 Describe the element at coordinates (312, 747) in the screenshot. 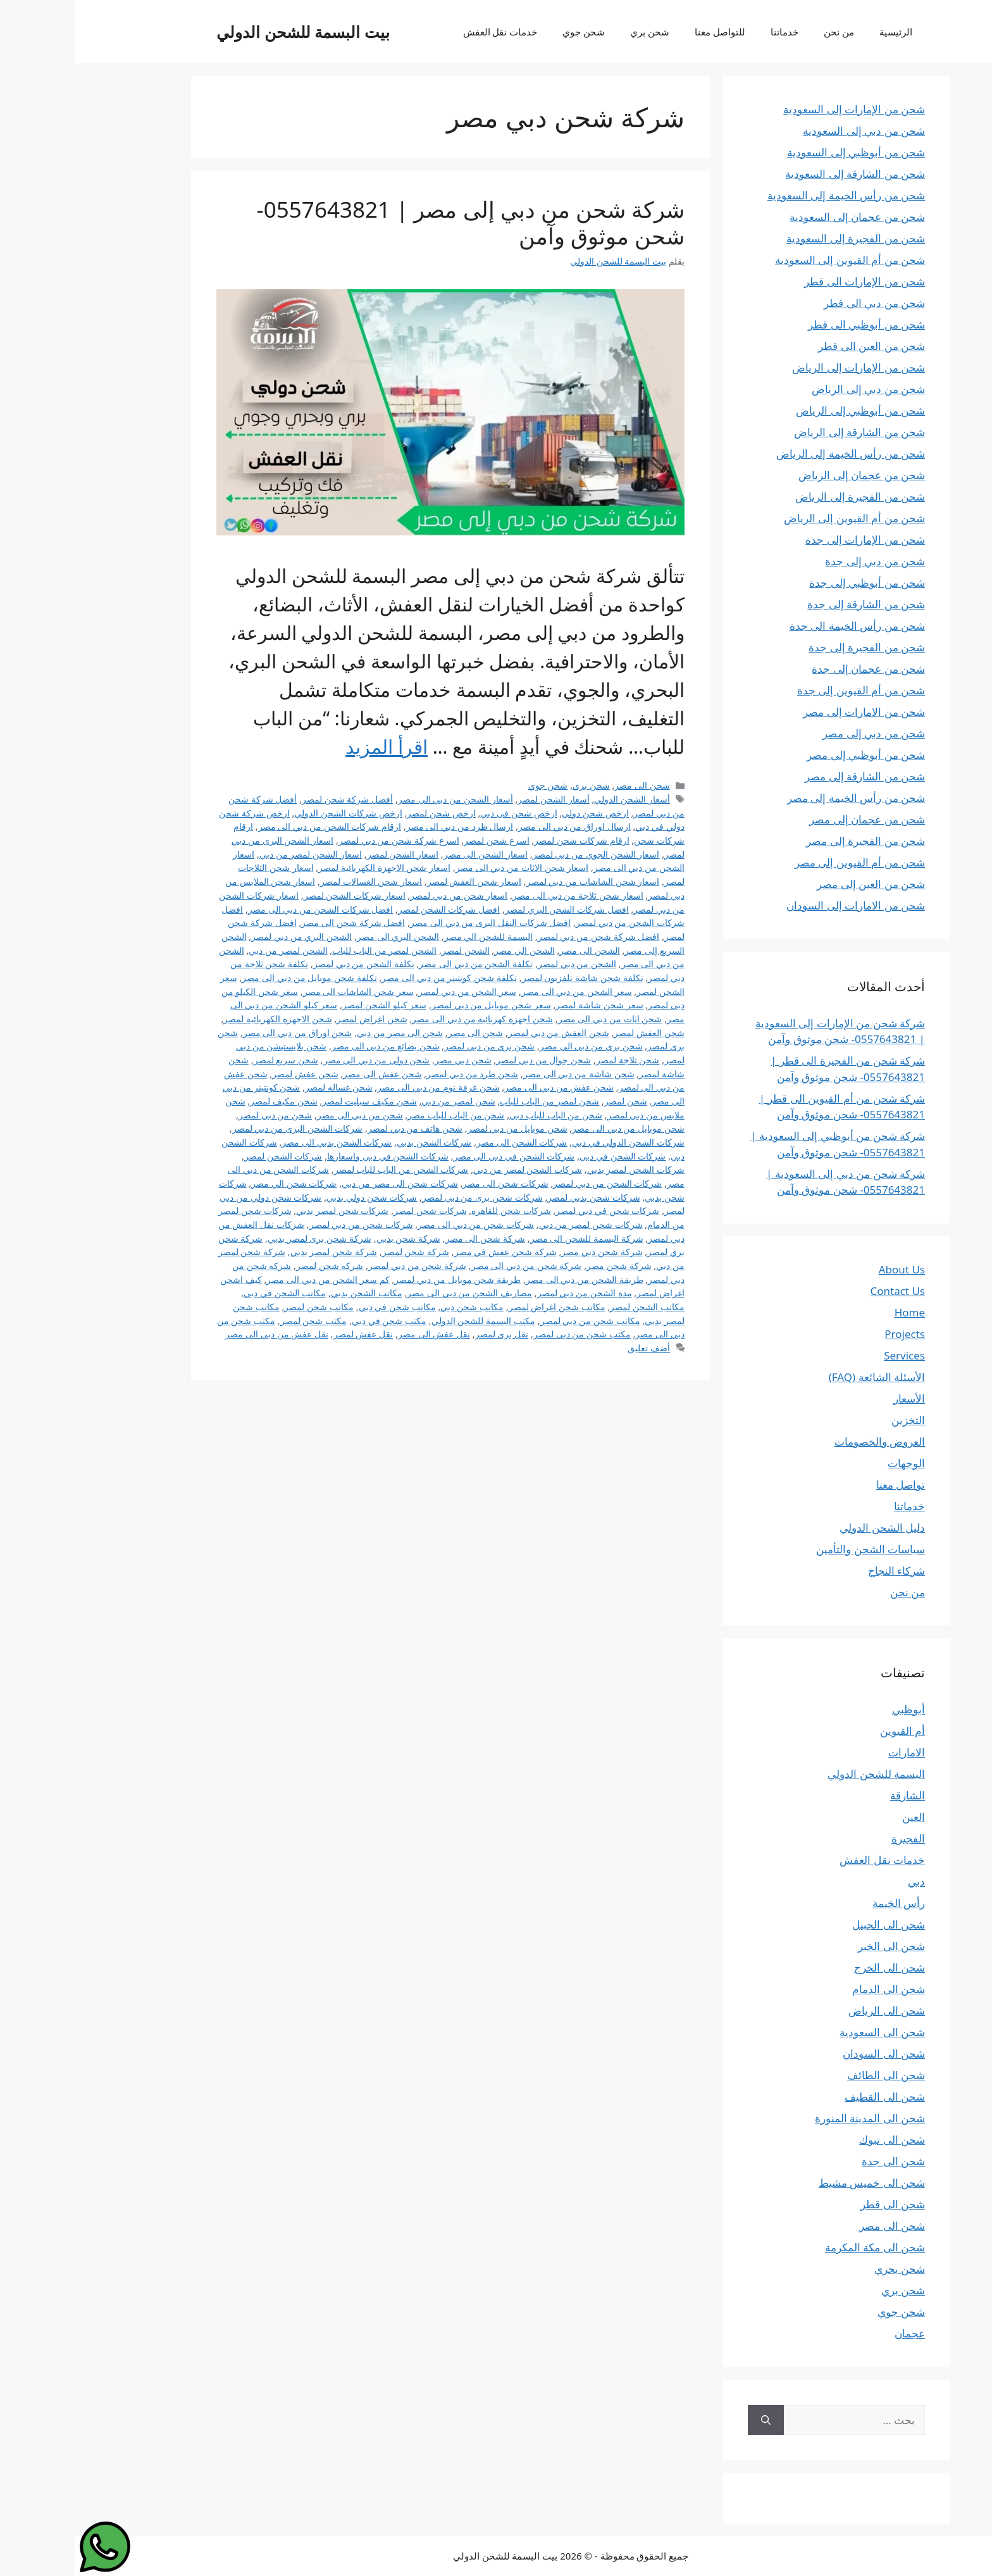

I see `اقرأ المزيد [Read more about شركة شحن من دبي إلى مصر | 0557643821- شحن موثوق وآمن]` at that location.